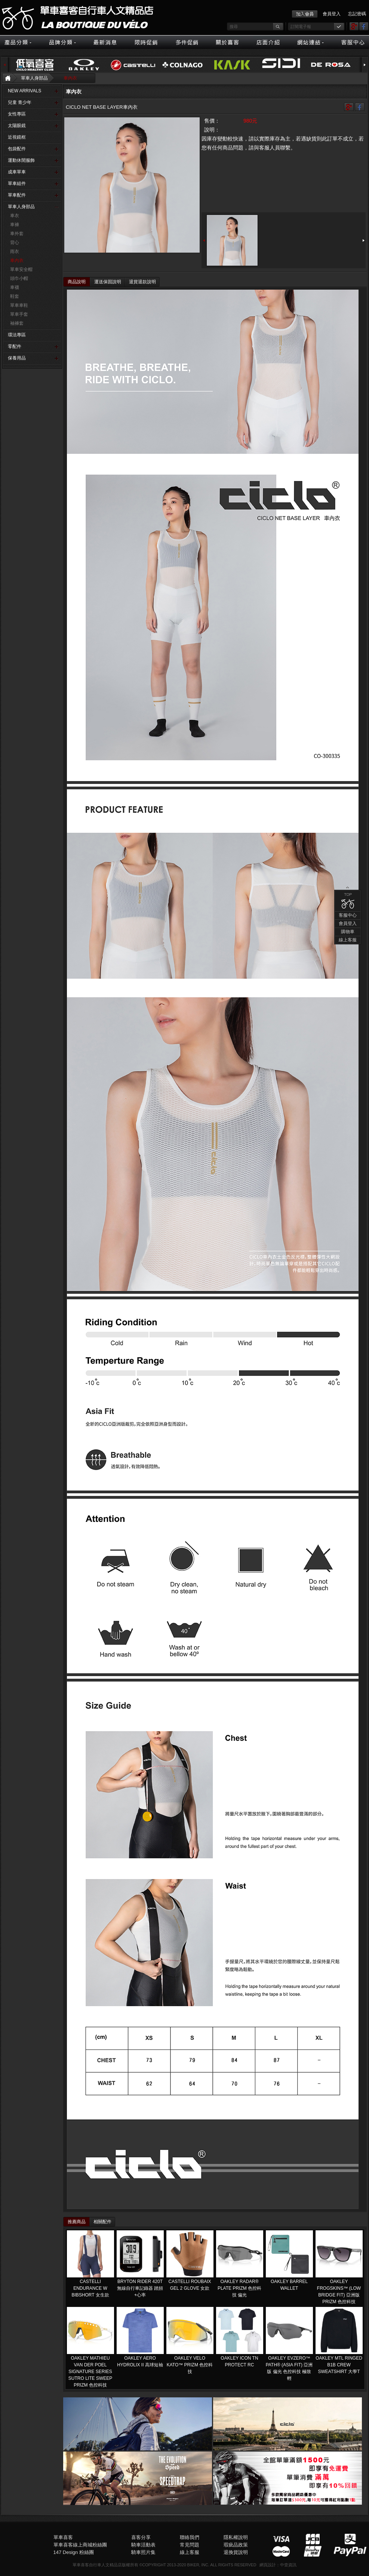 The height and width of the screenshot is (2576, 369). I want to click on 袖褲套, so click(17, 323).